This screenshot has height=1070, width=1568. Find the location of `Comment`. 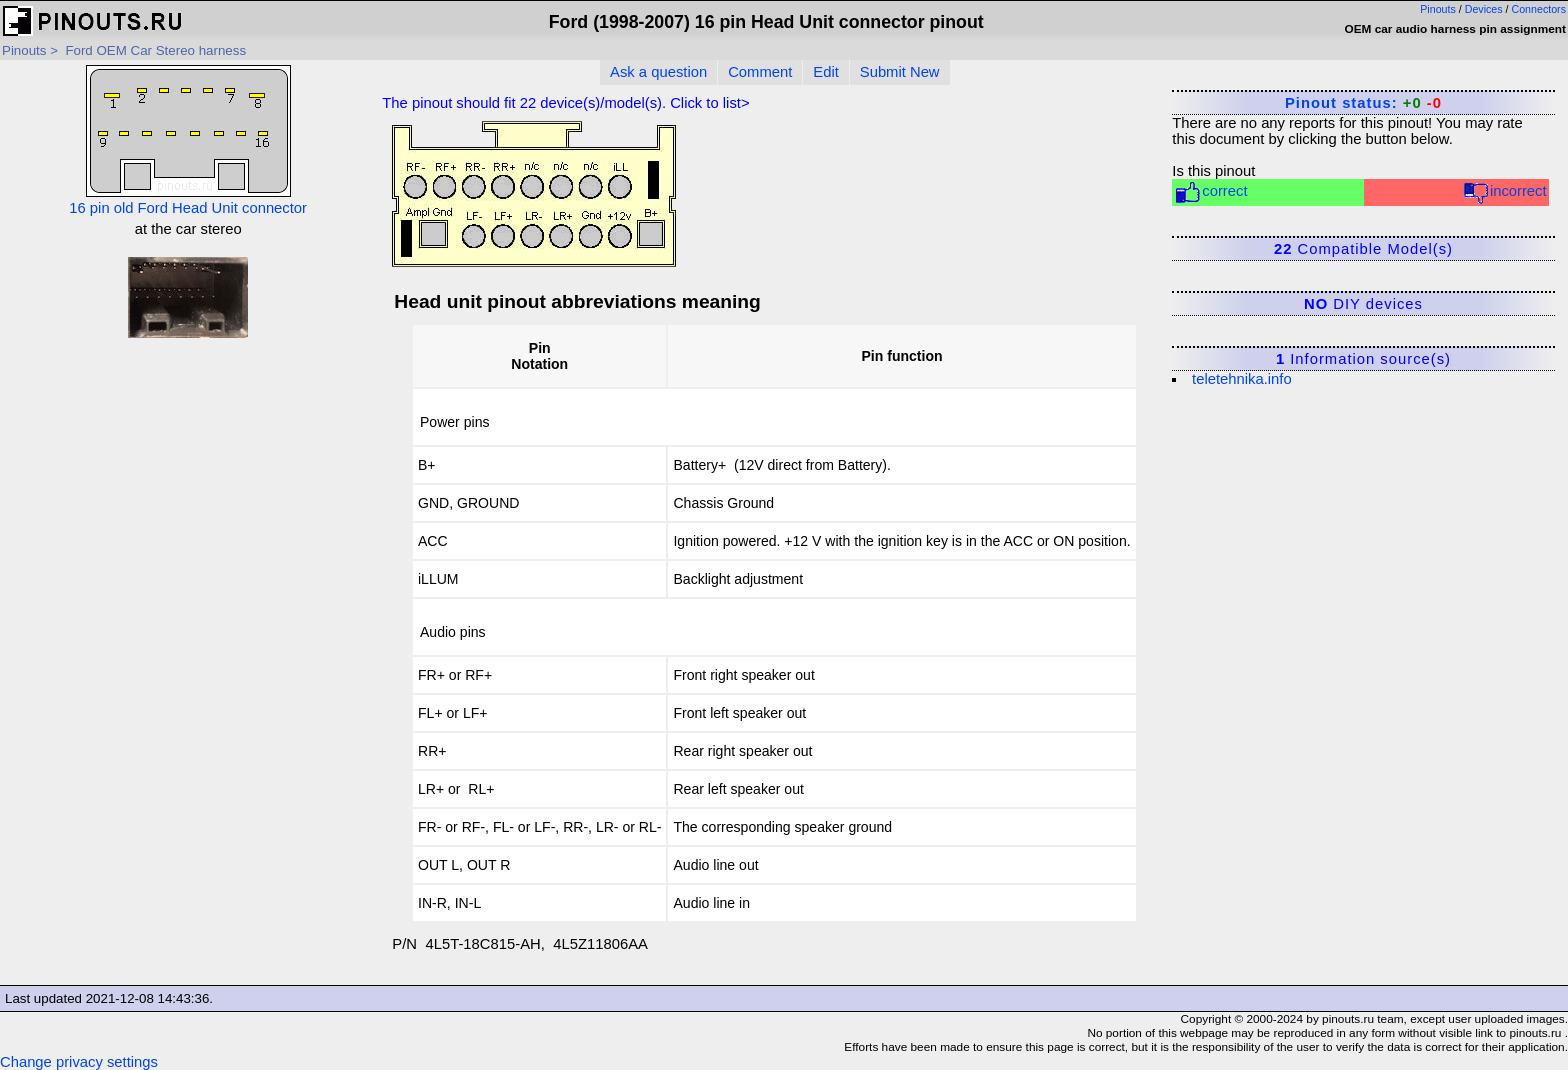

Comment is located at coordinates (760, 72).